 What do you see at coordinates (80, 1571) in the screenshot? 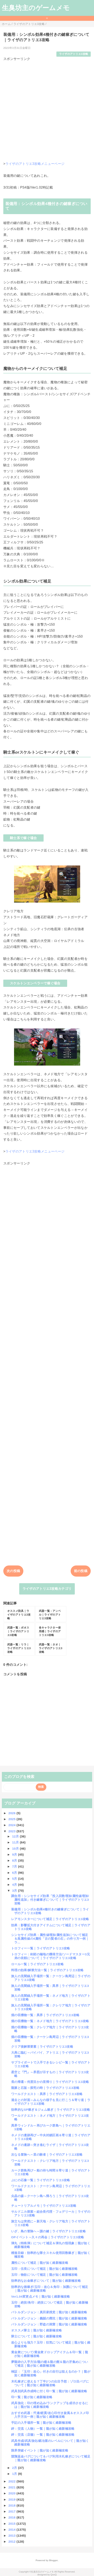
I see `前の投稿` at bounding box center [80, 1571].